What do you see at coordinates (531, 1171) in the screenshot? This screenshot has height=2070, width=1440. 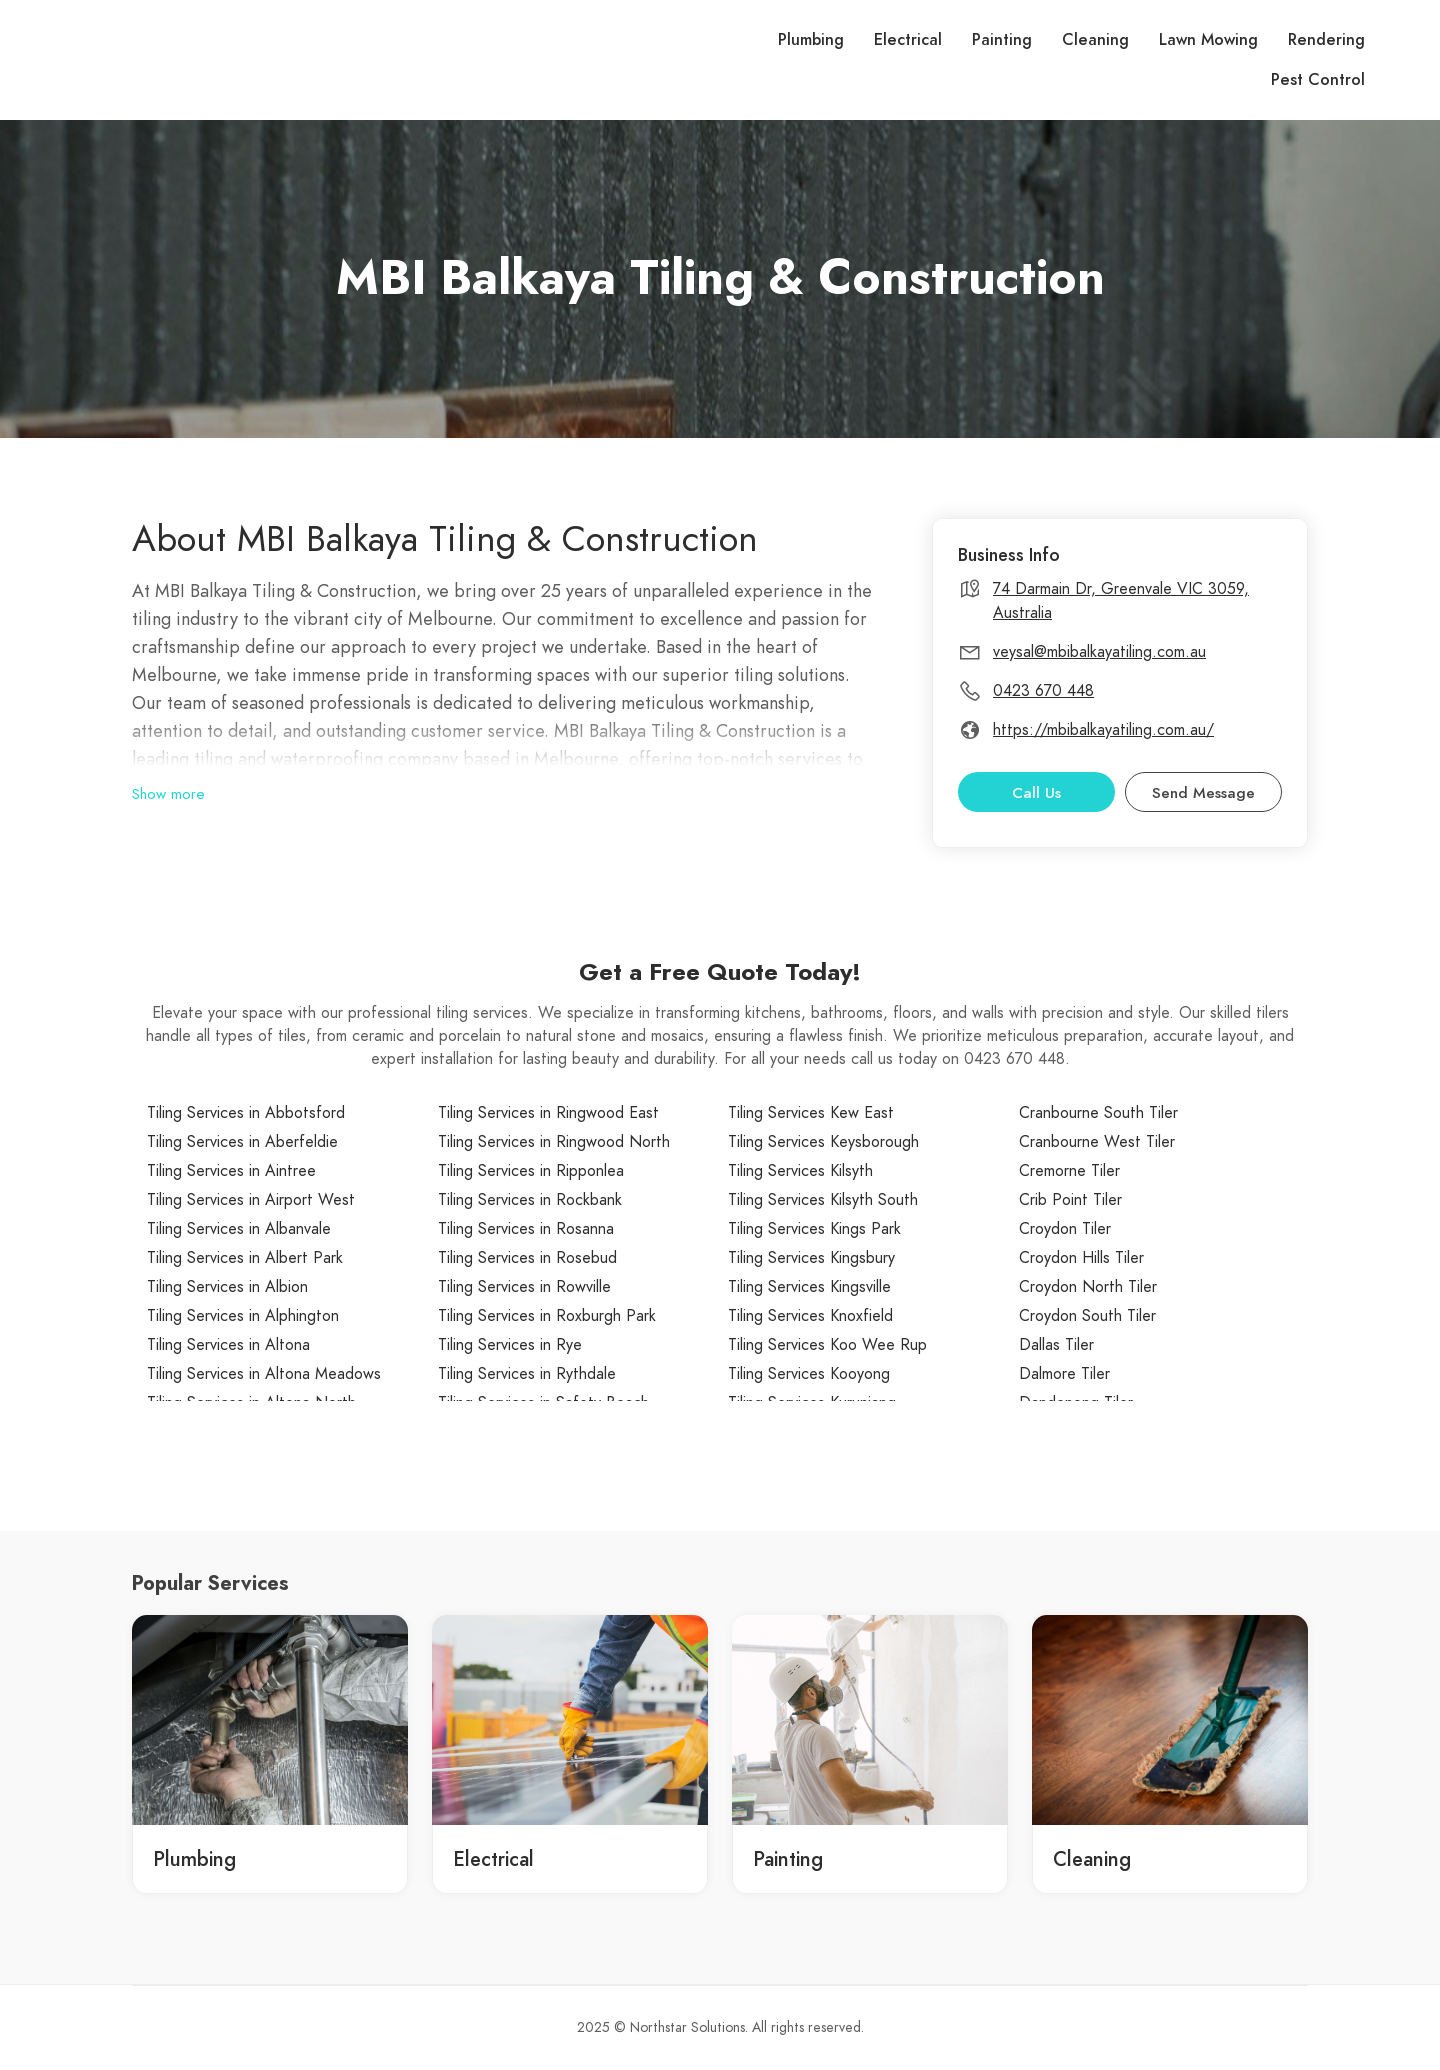 I see `Tiling Services in Ripponlea` at bounding box center [531, 1171].